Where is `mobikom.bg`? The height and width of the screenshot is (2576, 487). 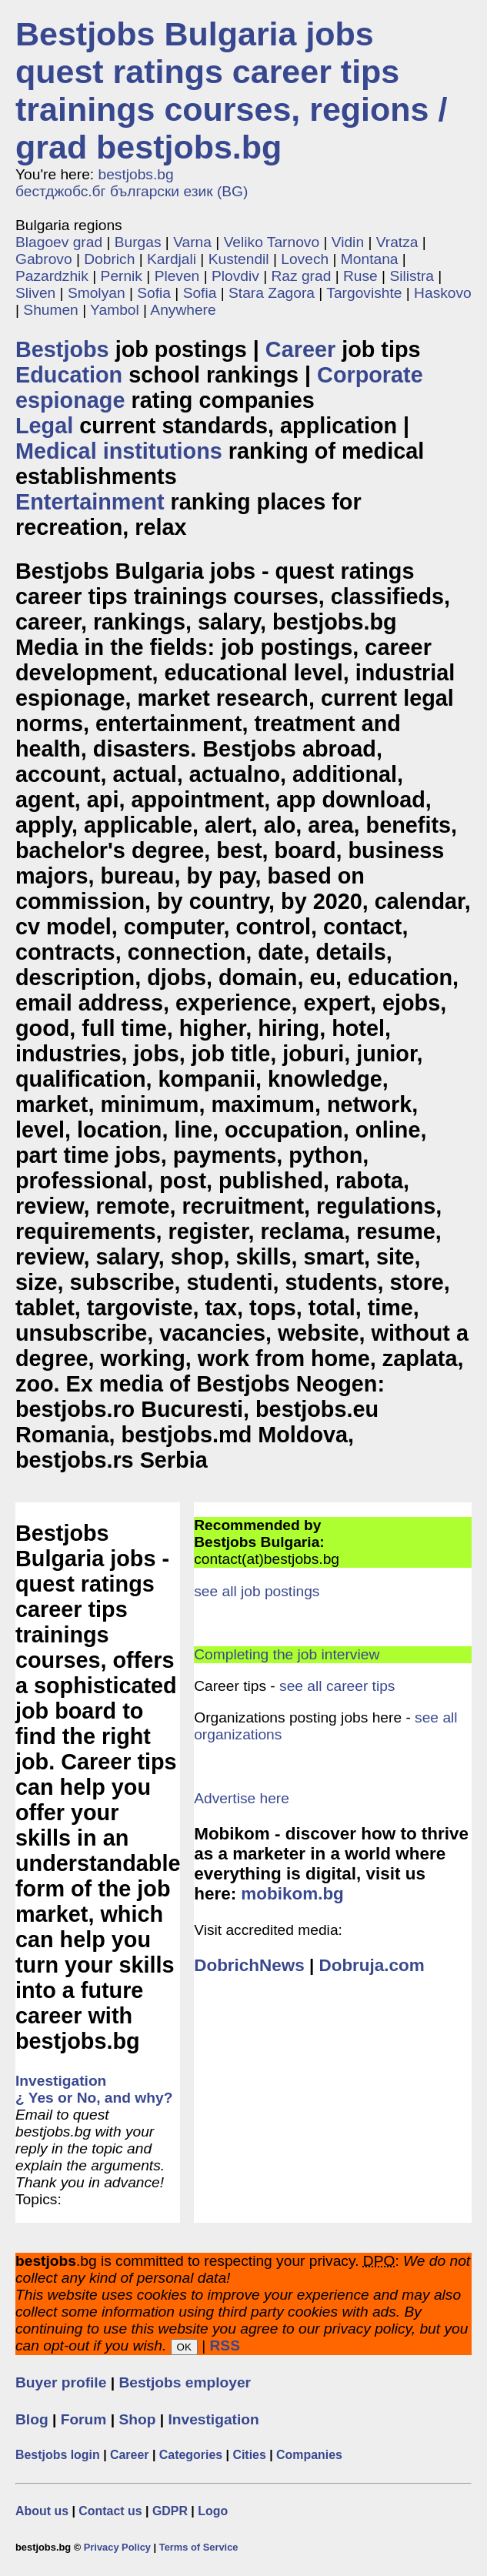
mobikom.bg is located at coordinates (292, 1893).